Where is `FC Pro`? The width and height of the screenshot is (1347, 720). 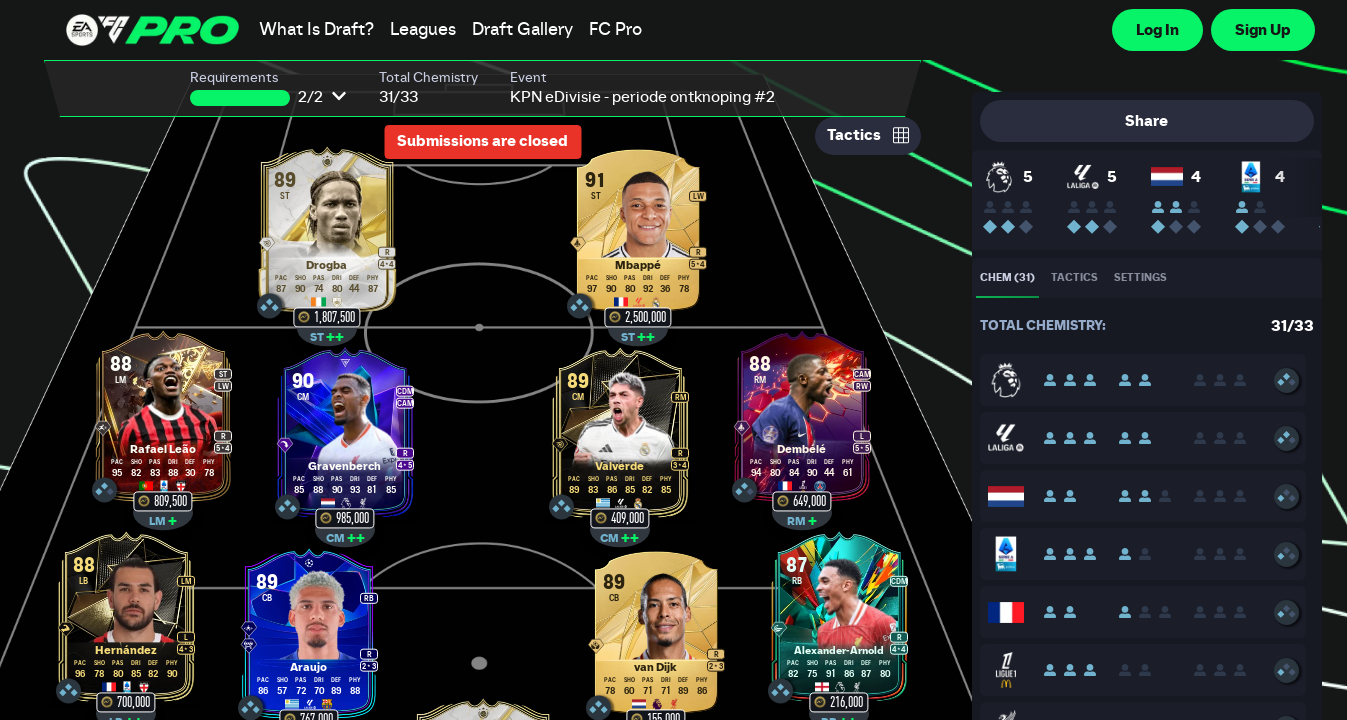 FC Pro is located at coordinates (615, 30).